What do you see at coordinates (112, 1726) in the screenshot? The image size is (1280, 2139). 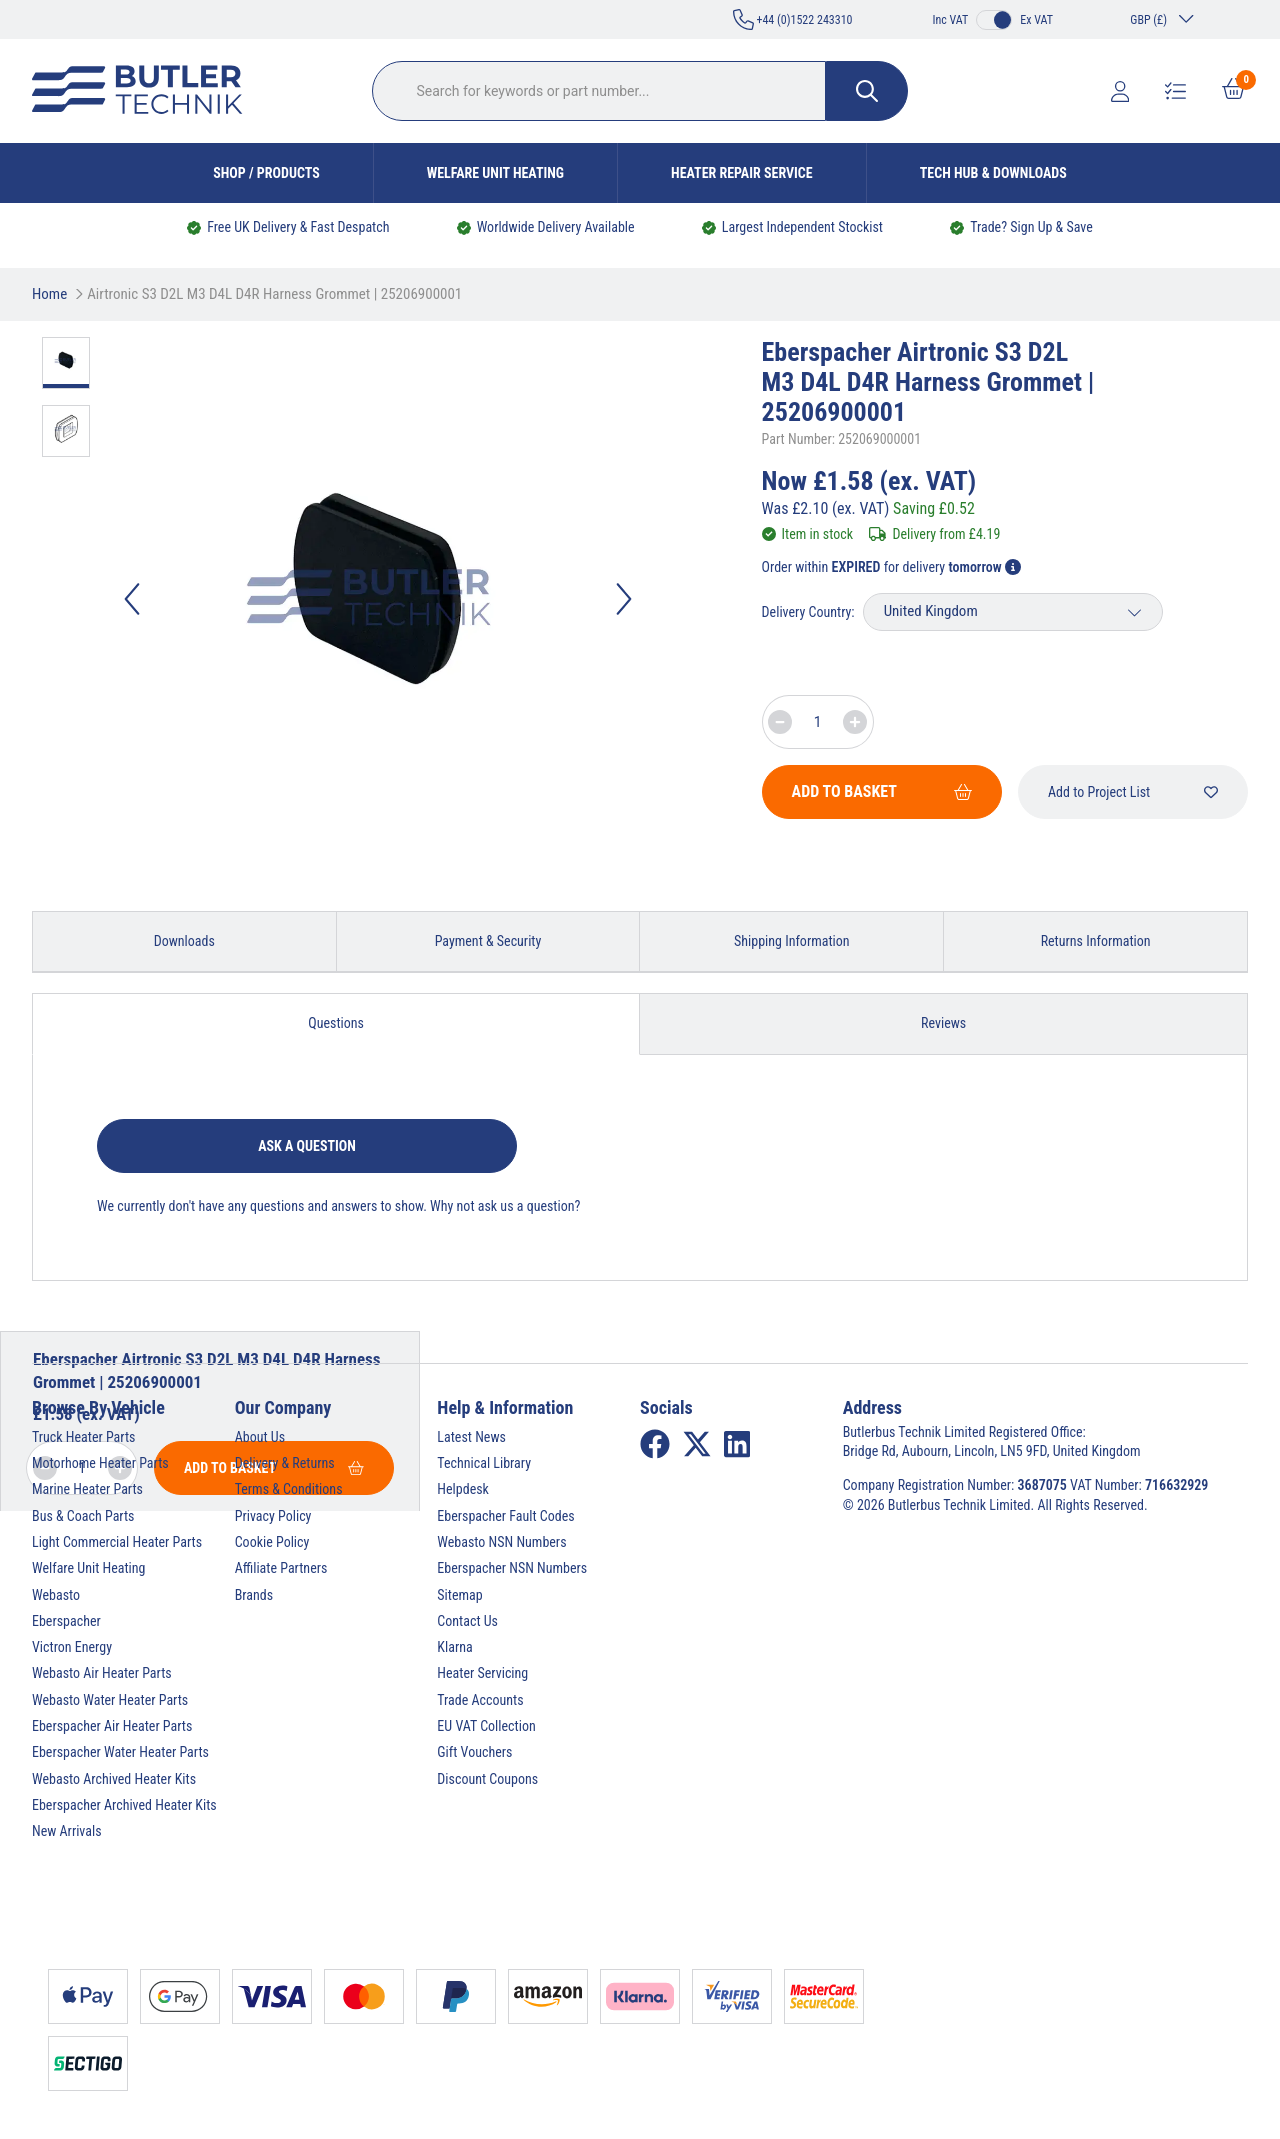 I see `Eberspacher Air Heater Parts` at bounding box center [112, 1726].